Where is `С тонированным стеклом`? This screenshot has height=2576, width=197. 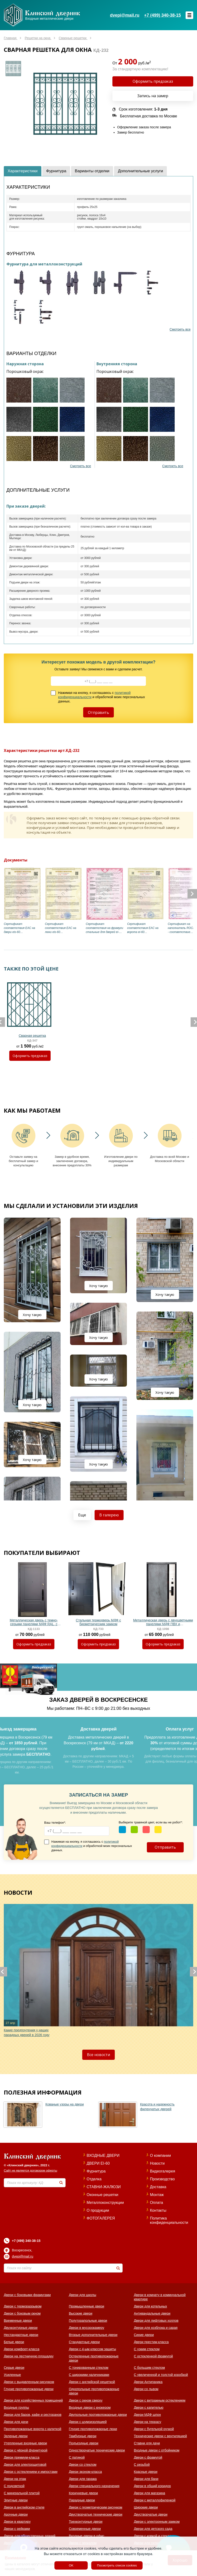 С тонированным стеклом is located at coordinates (88, 2367).